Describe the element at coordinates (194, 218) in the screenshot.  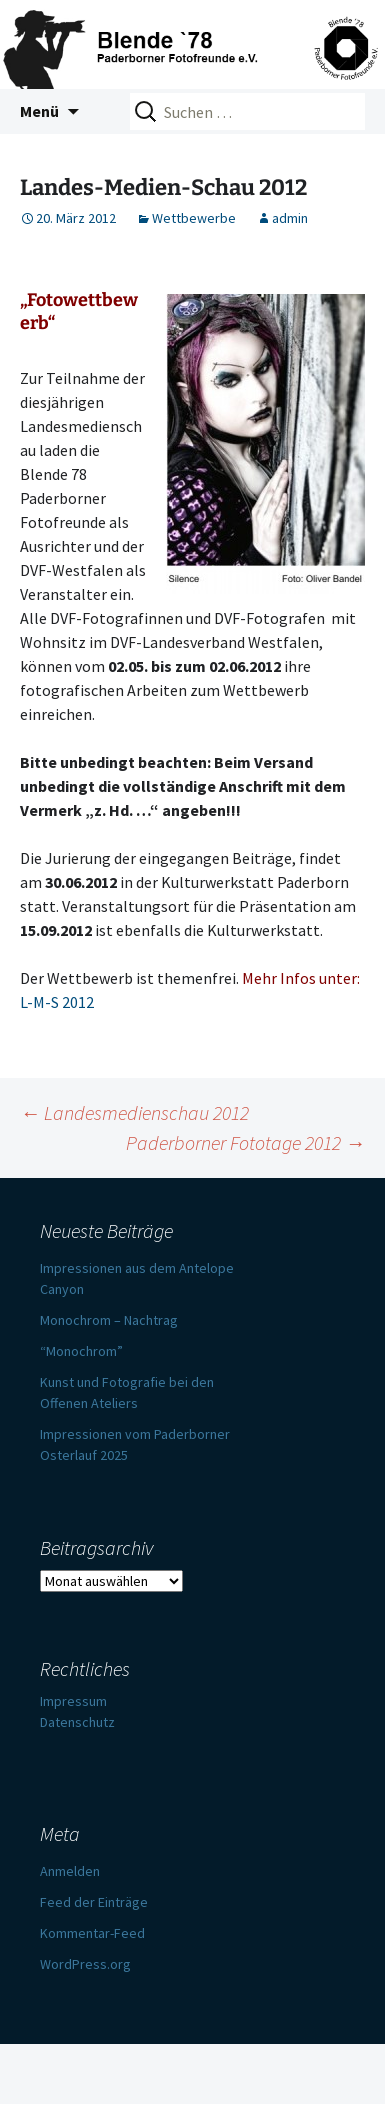
I see `Wettbewerbe` at that location.